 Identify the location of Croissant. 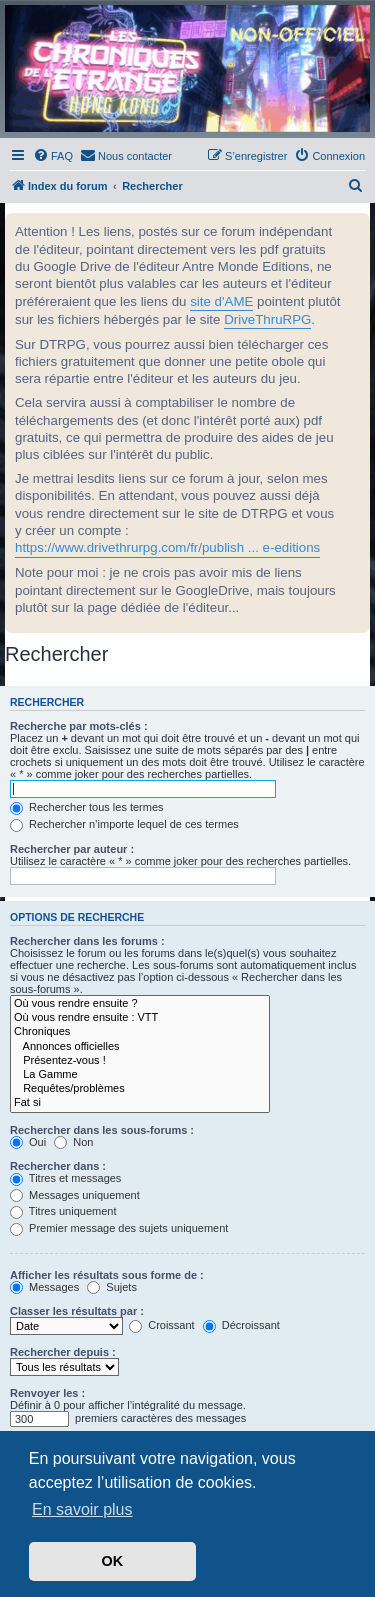
(162, 1325).